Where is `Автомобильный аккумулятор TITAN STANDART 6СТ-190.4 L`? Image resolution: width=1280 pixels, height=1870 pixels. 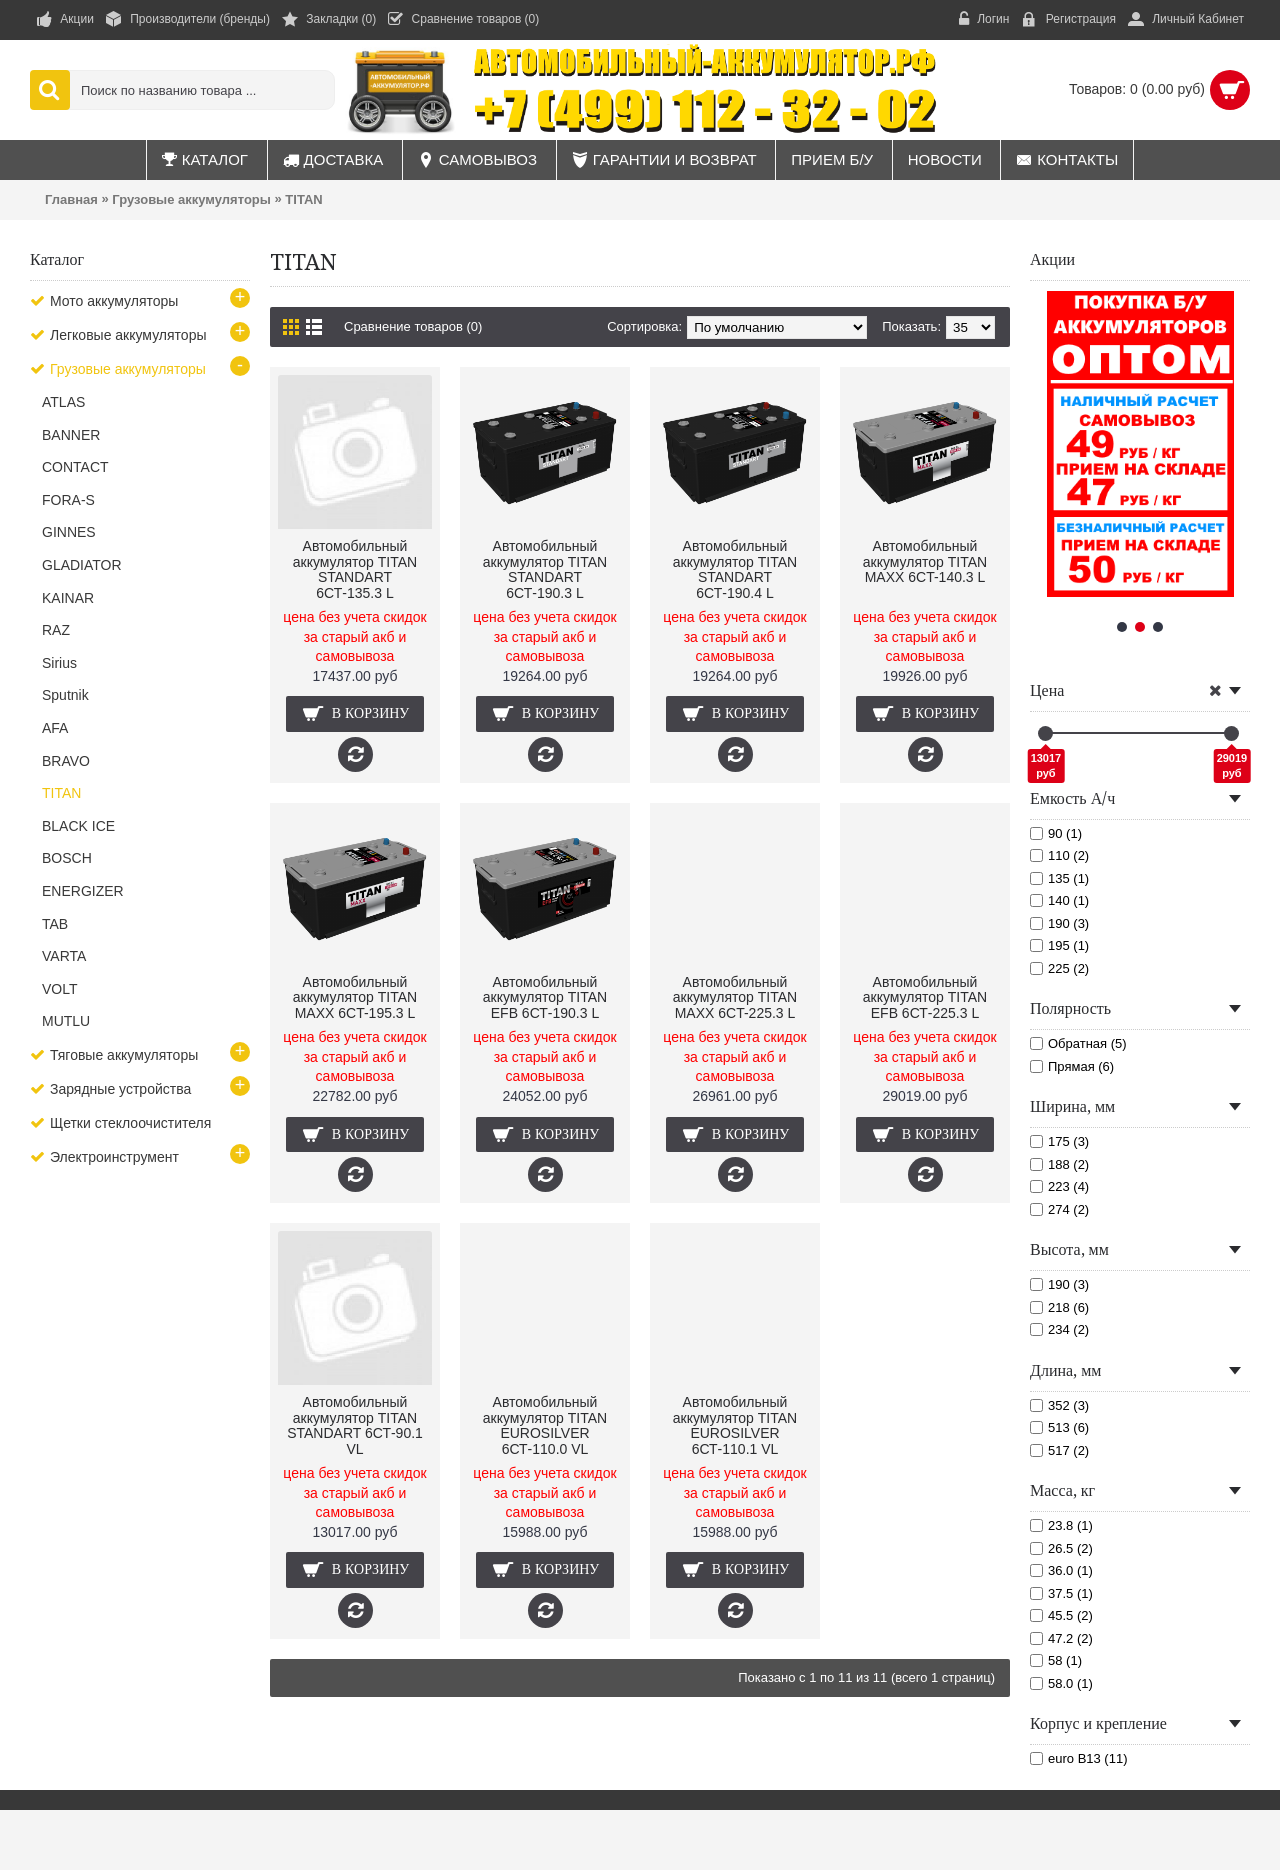 Автомобильный аккумулятор TITAN STANDART 6СТ-190.4 L is located at coordinates (735, 569).